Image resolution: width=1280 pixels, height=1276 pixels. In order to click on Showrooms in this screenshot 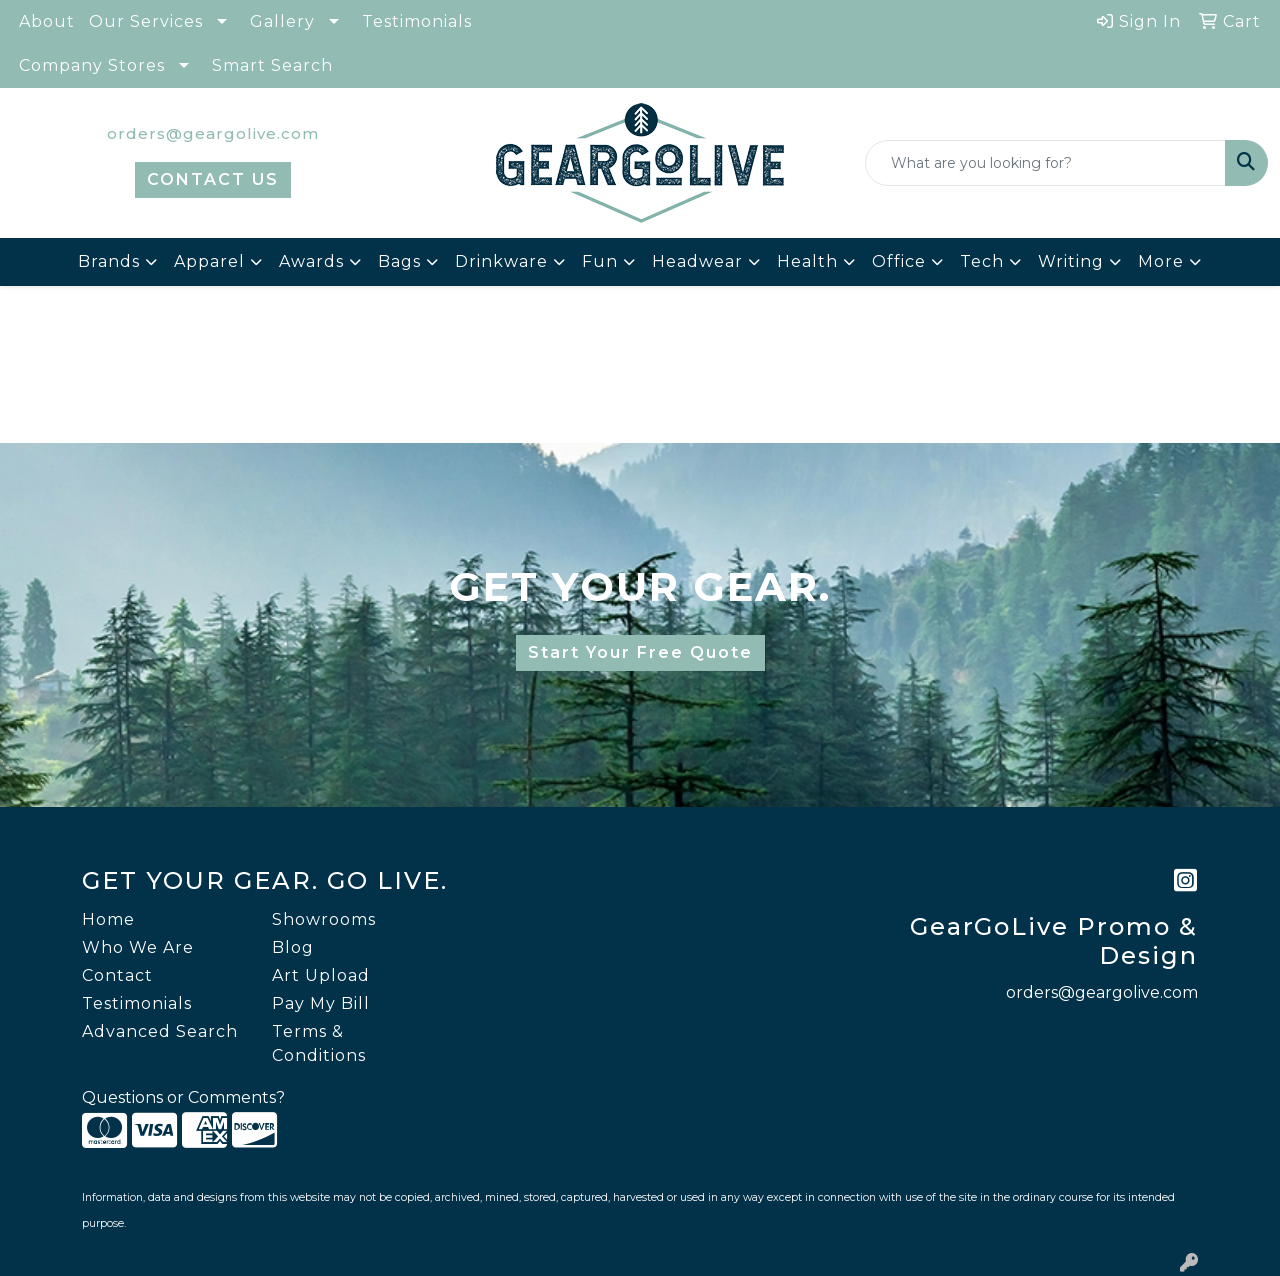, I will do `click(324, 919)`.